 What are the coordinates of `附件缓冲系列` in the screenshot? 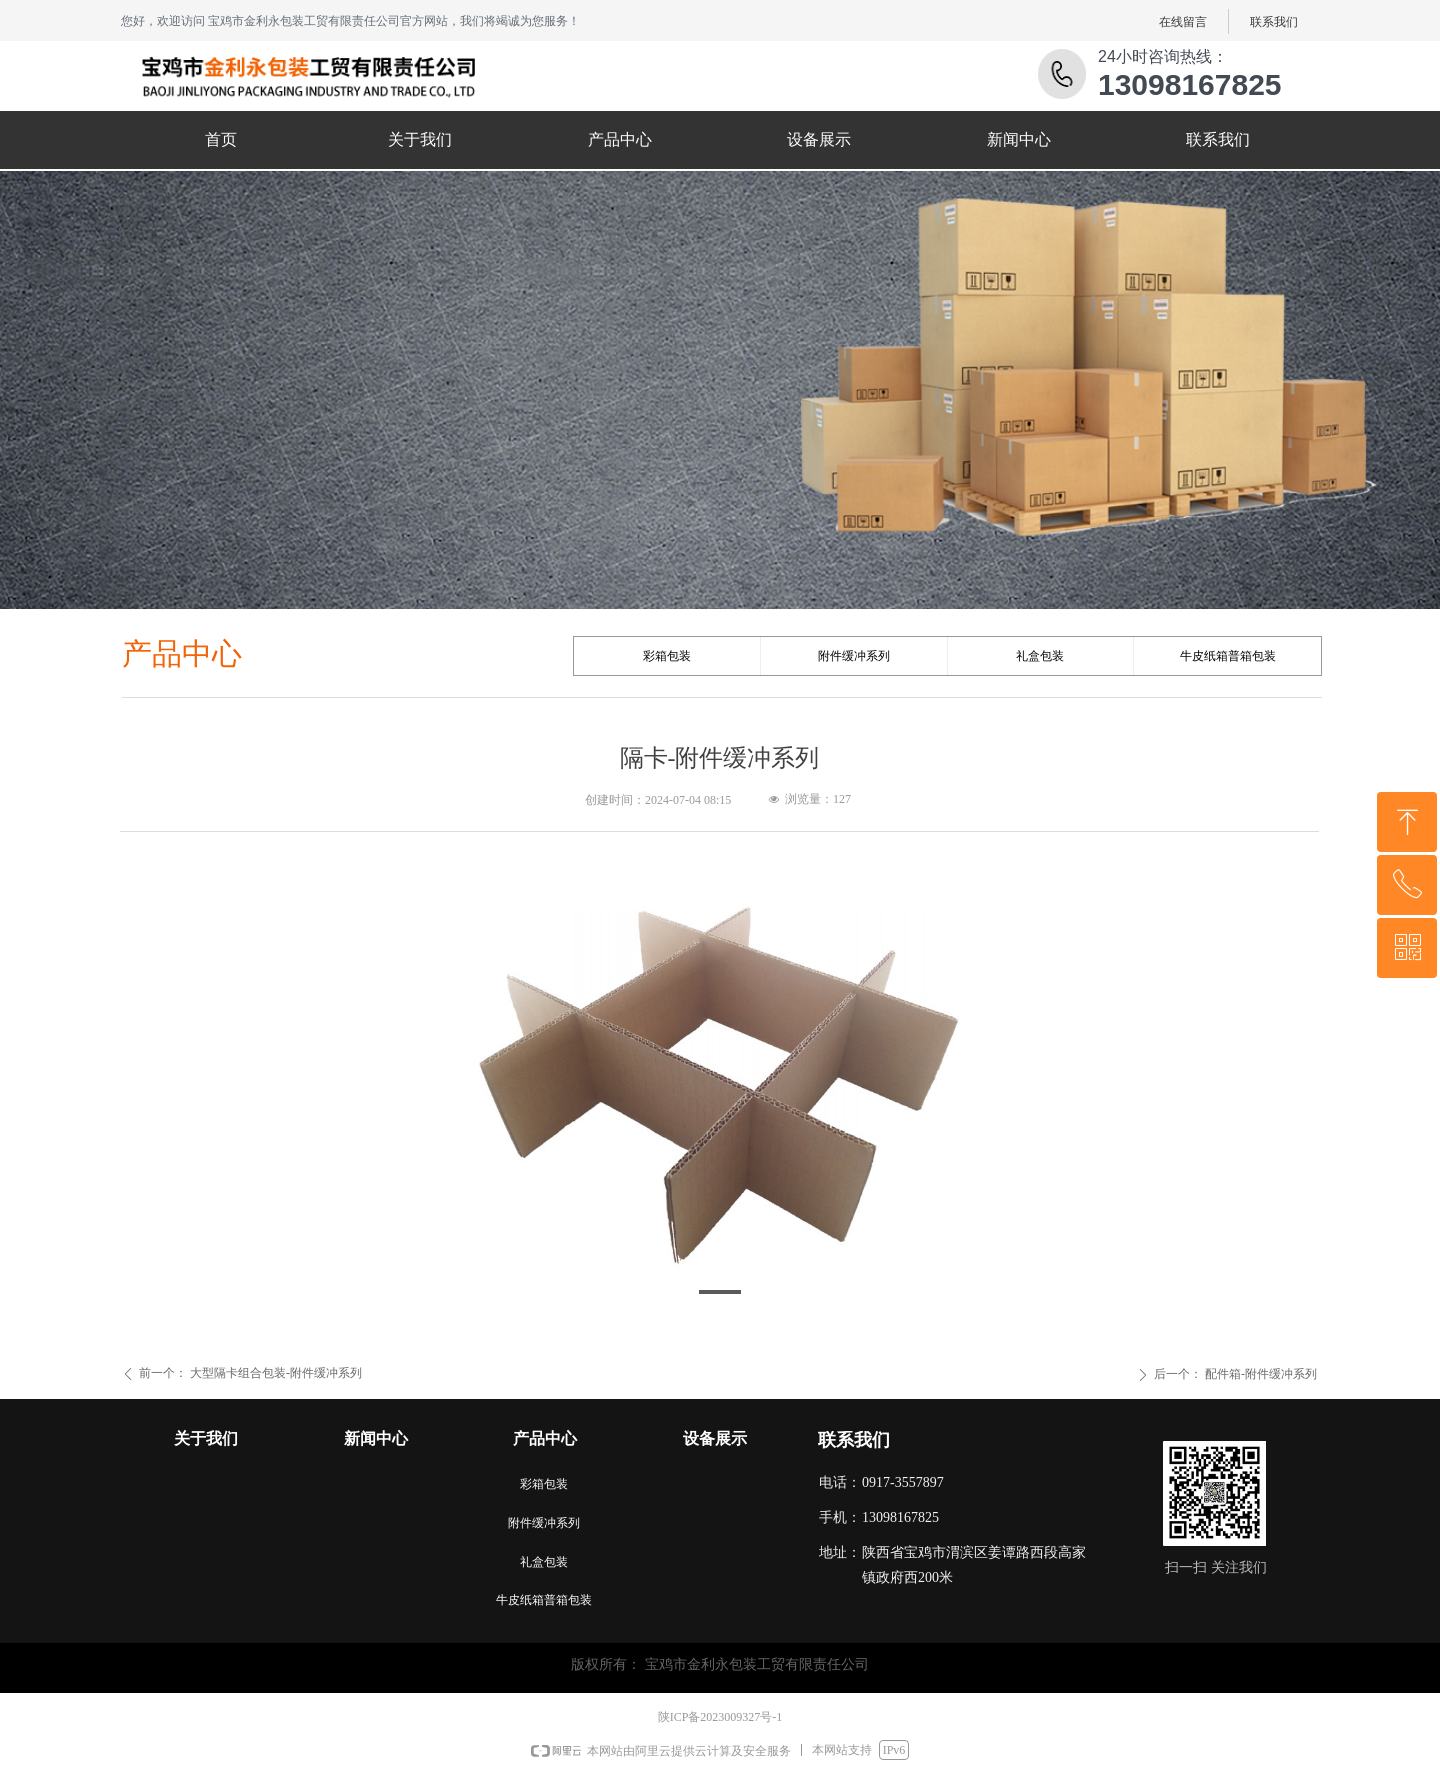 It's located at (854, 656).